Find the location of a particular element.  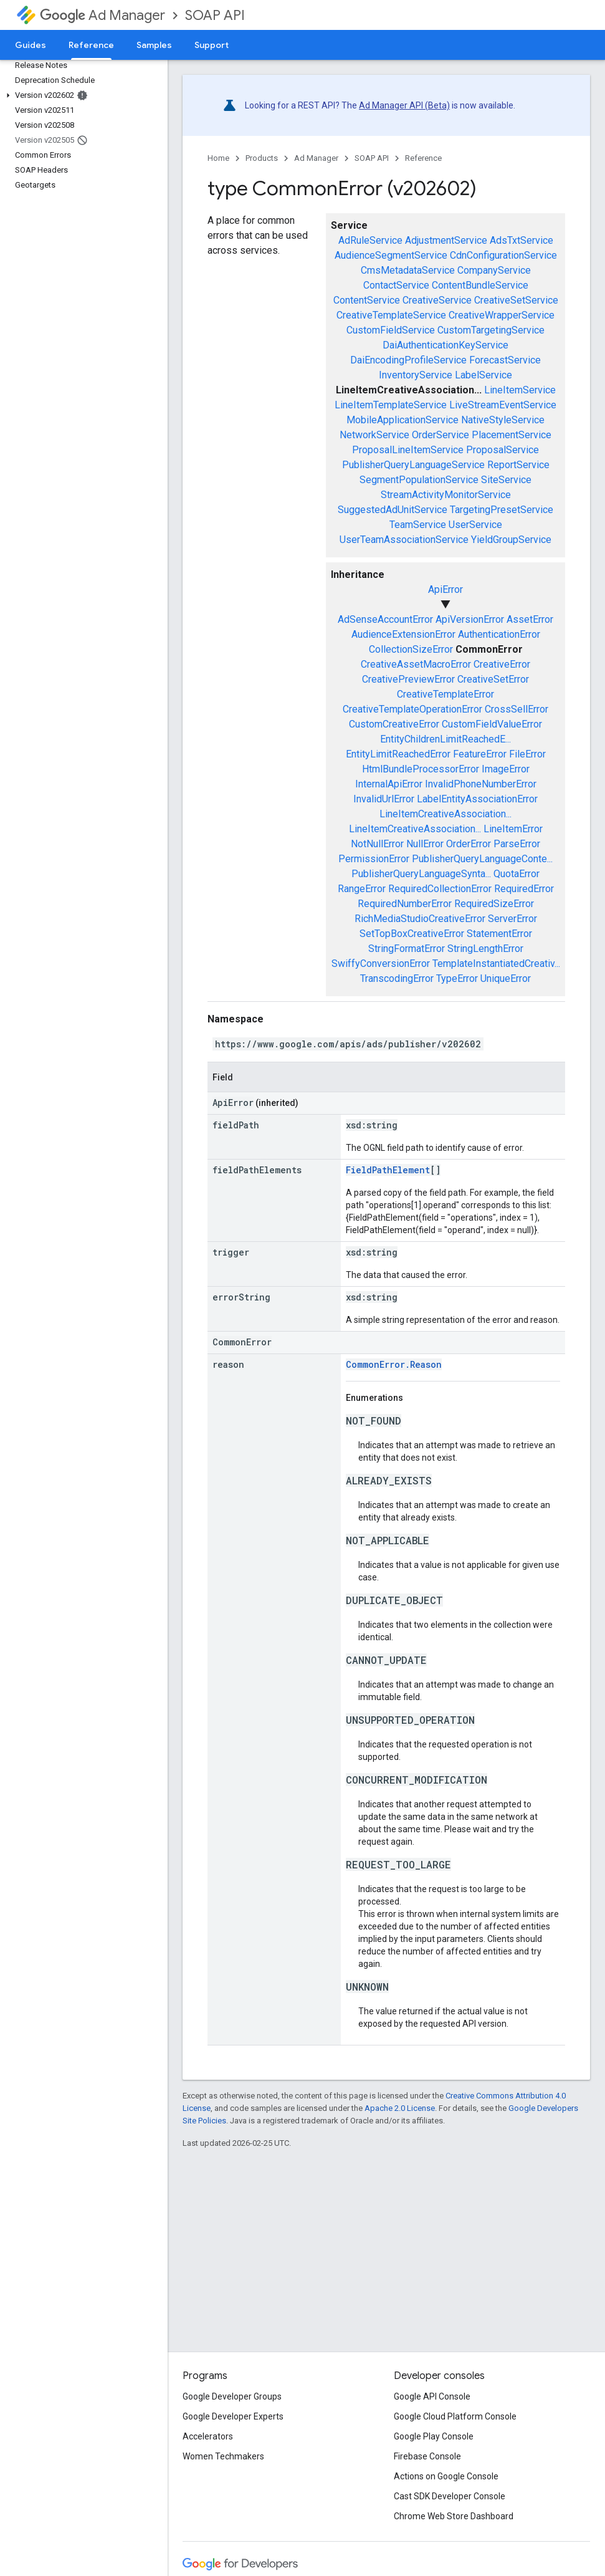

ServerError is located at coordinates (512, 919).